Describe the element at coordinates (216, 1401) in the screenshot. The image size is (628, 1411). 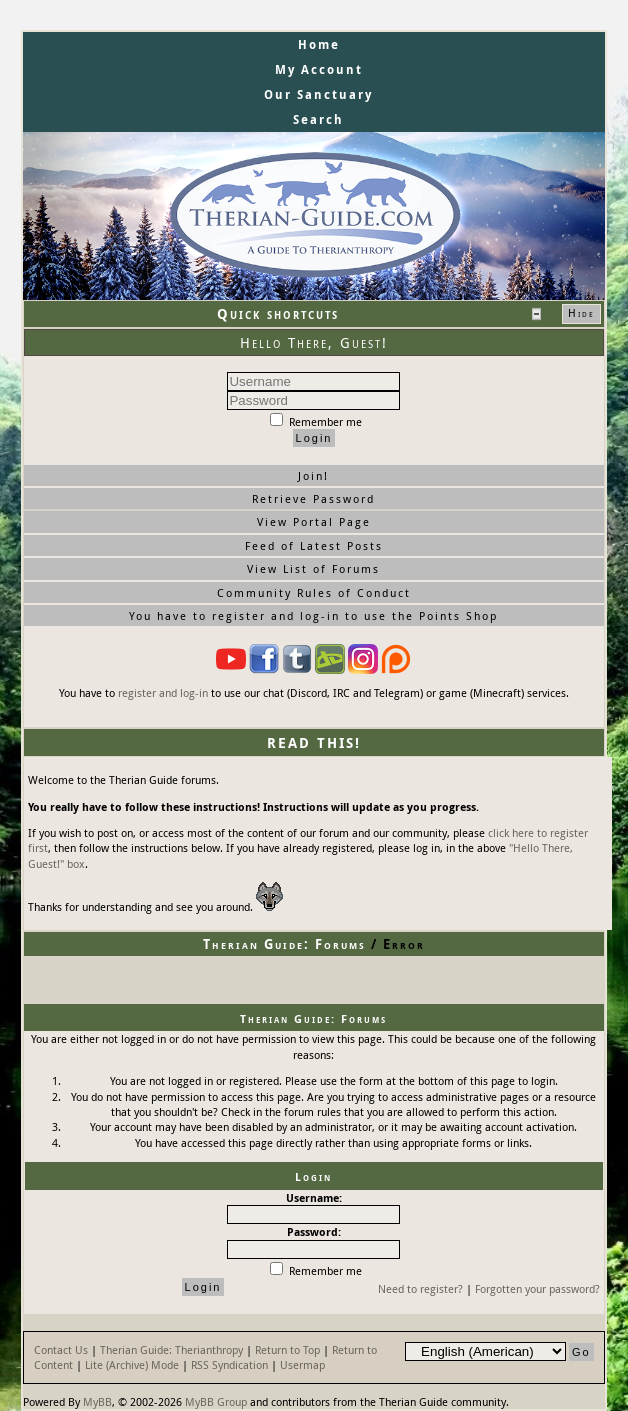
I see `MyBB Group` at that location.